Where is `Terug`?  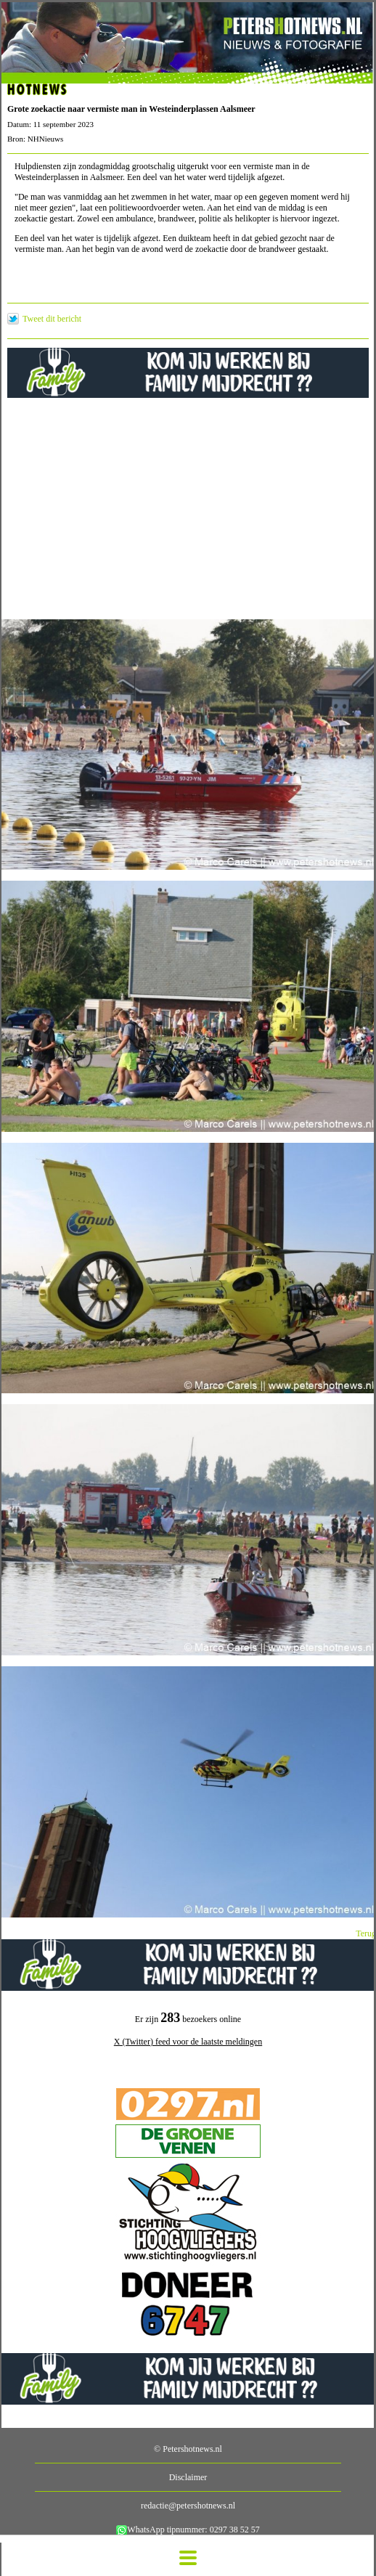 Terug is located at coordinates (366, 1933).